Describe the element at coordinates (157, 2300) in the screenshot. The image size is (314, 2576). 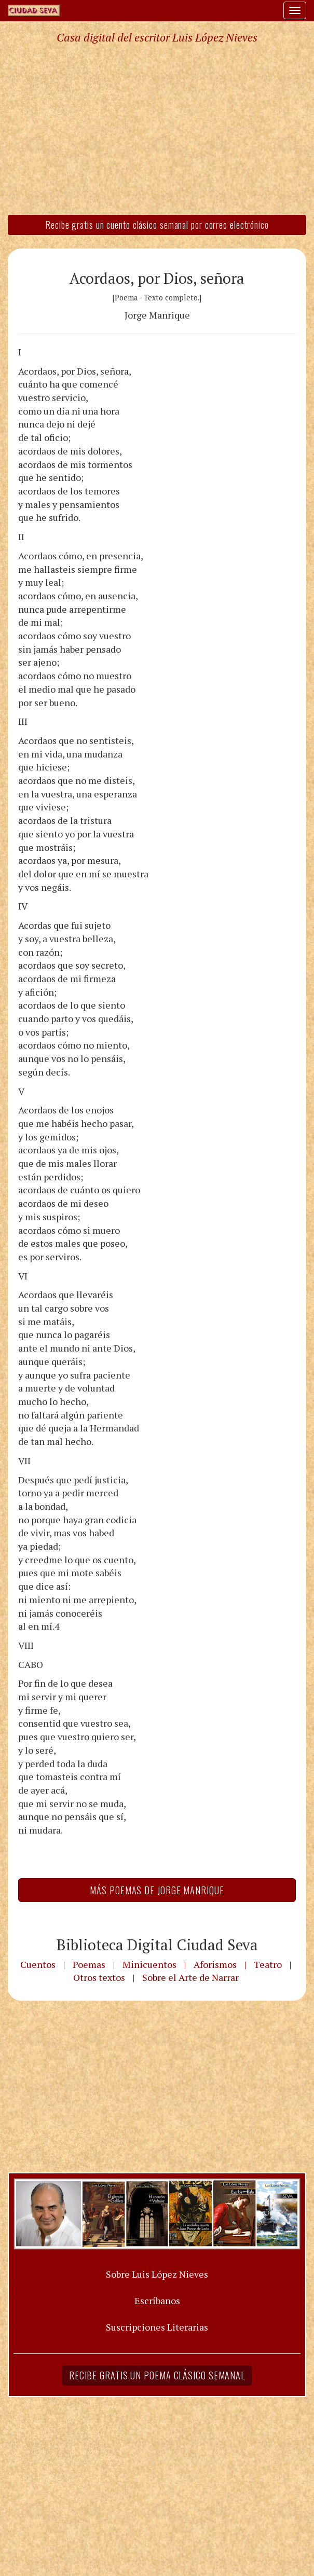
I see `Escríbanos` at that location.